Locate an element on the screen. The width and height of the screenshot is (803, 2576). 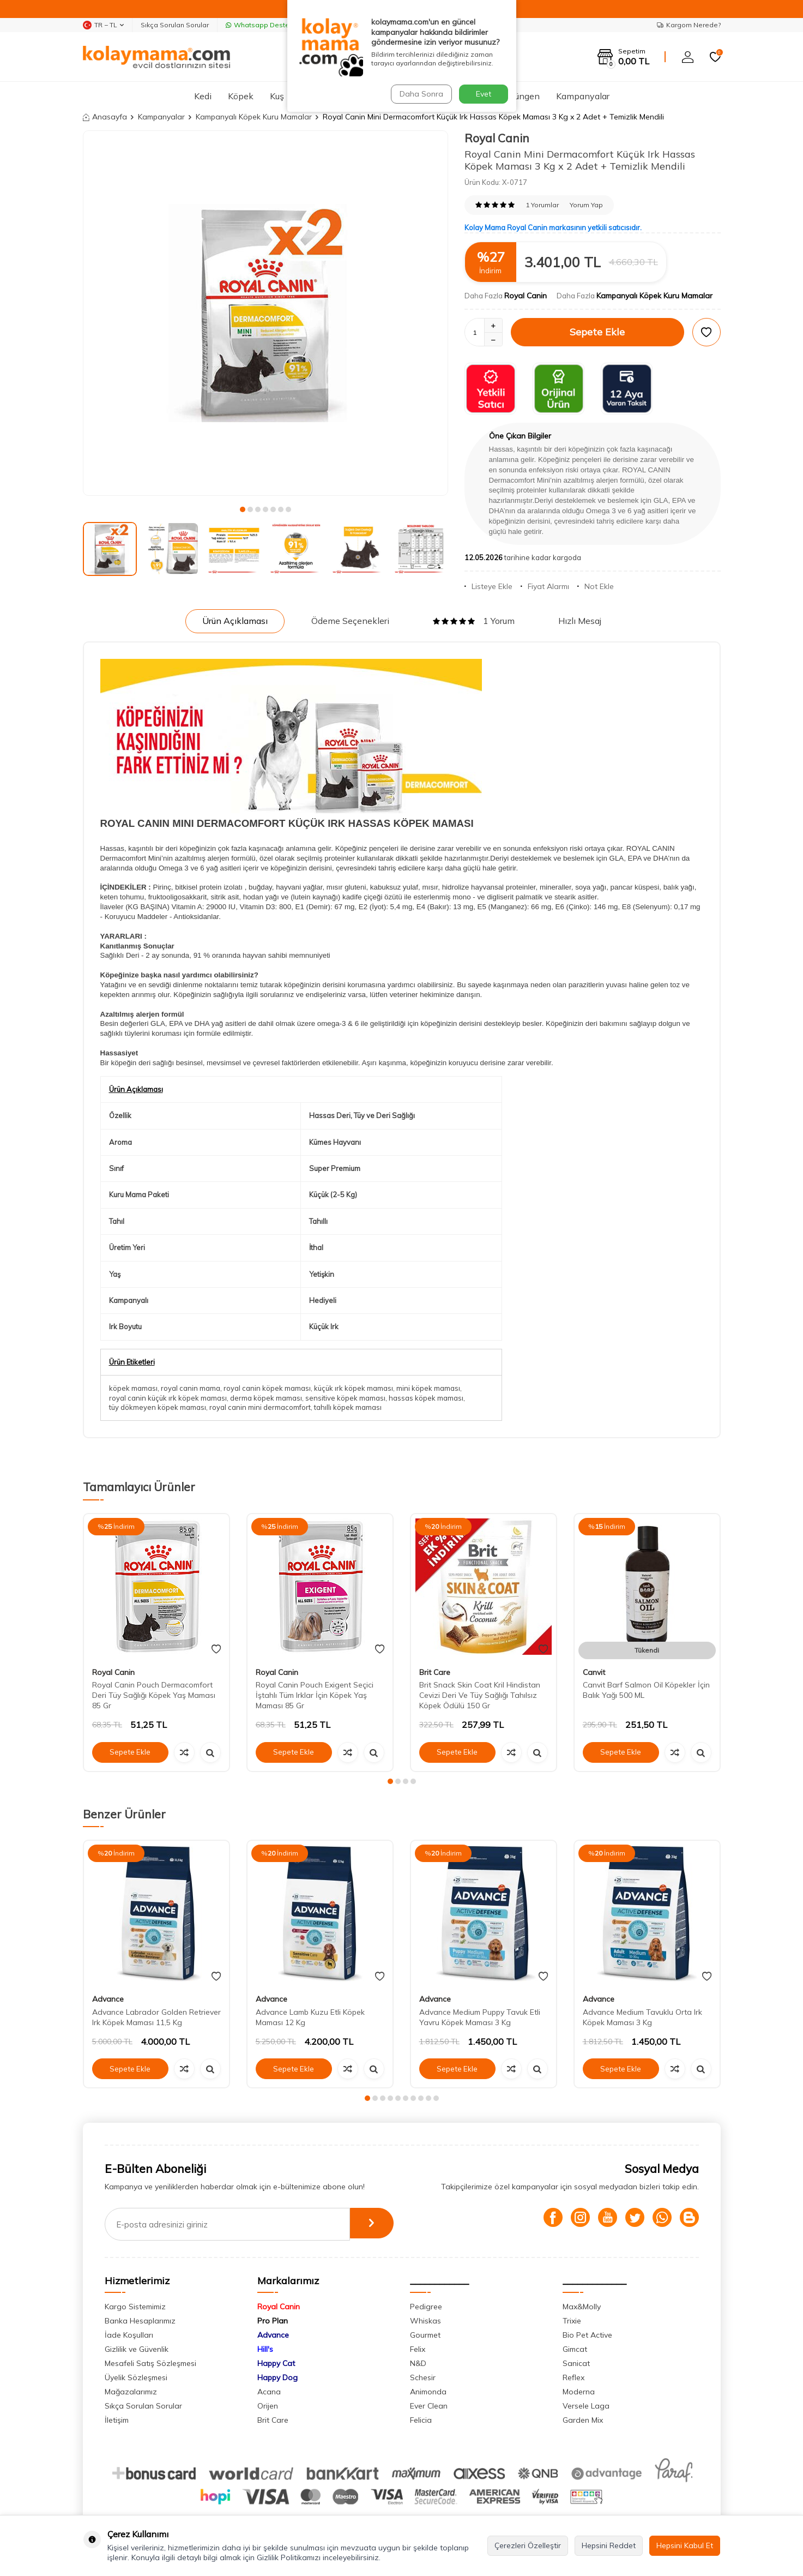
Ödeme Seçenekleri is located at coordinates (350, 620).